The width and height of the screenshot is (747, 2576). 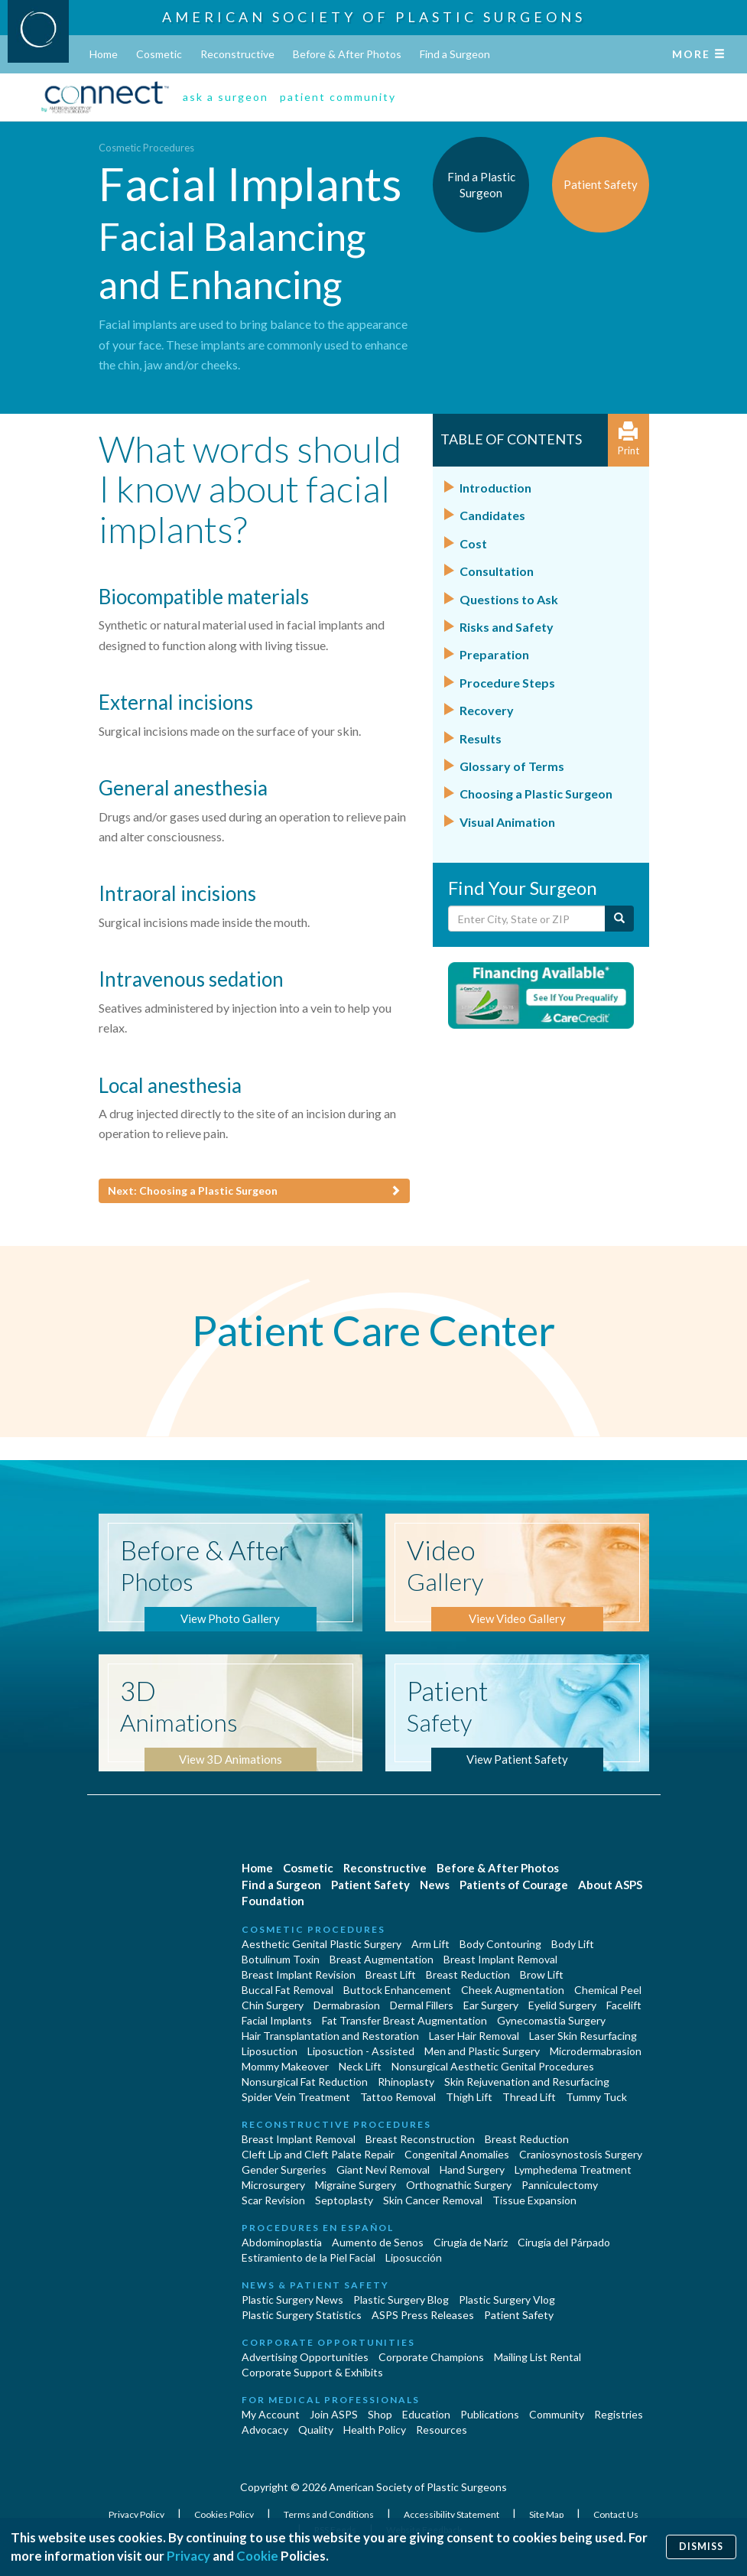 What do you see at coordinates (430, 1943) in the screenshot?
I see `Arm Lift` at bounding box center [430, 1943].